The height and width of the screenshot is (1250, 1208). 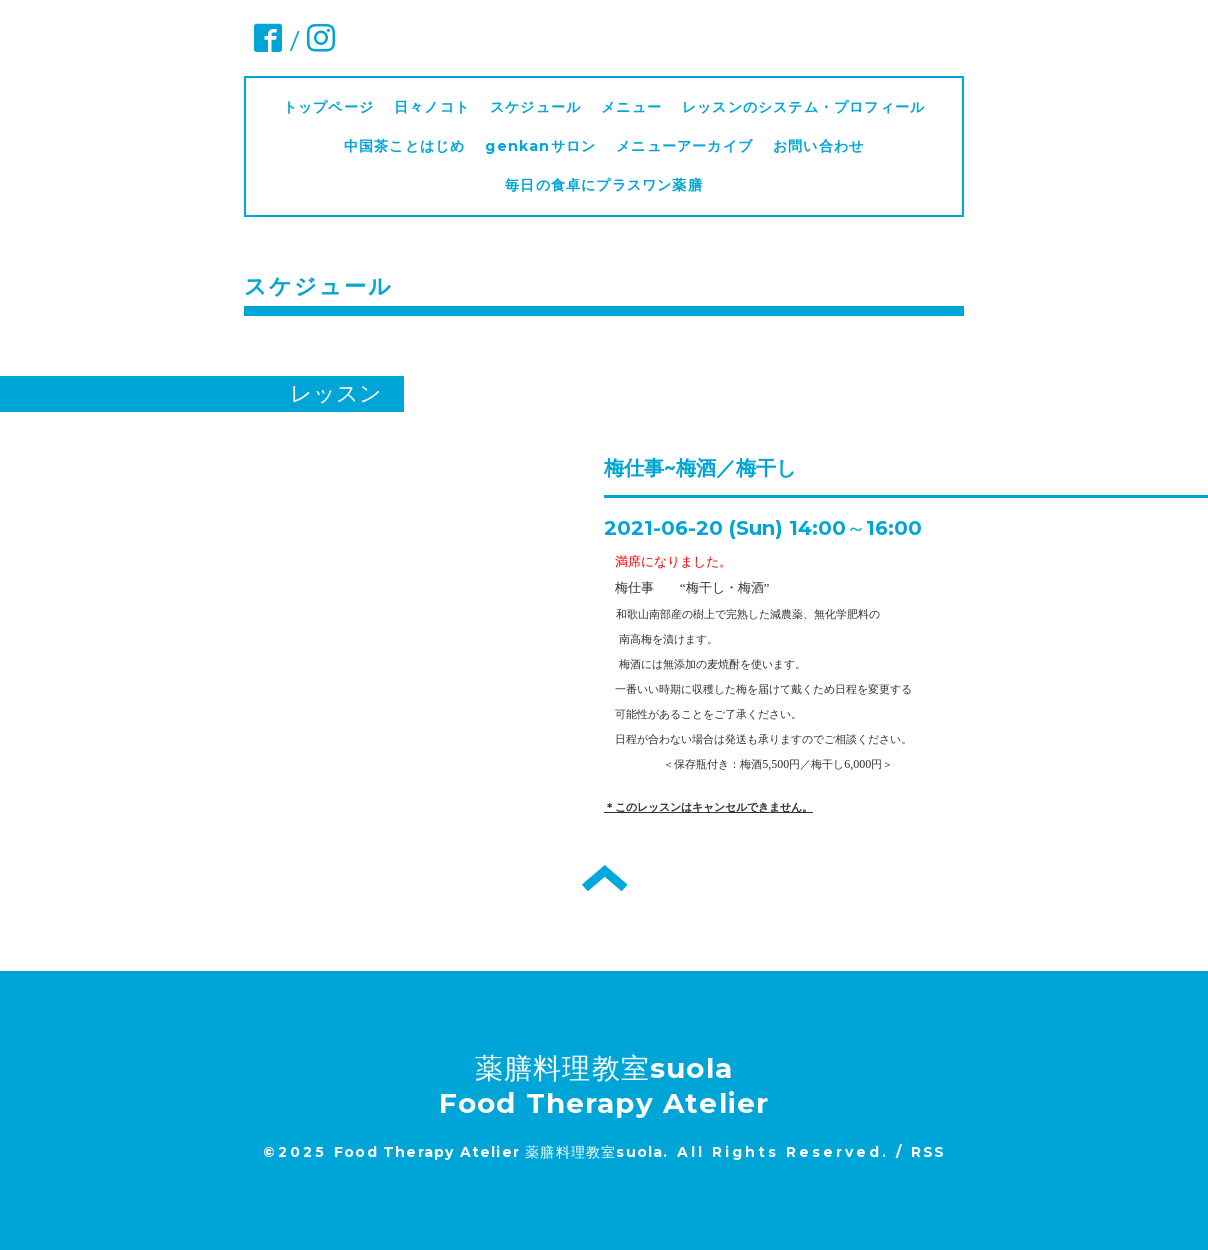 What do you see at coordinates (540, 146) in the screenshot?
I see `genkanサロン` at bounding box center [540, 146].